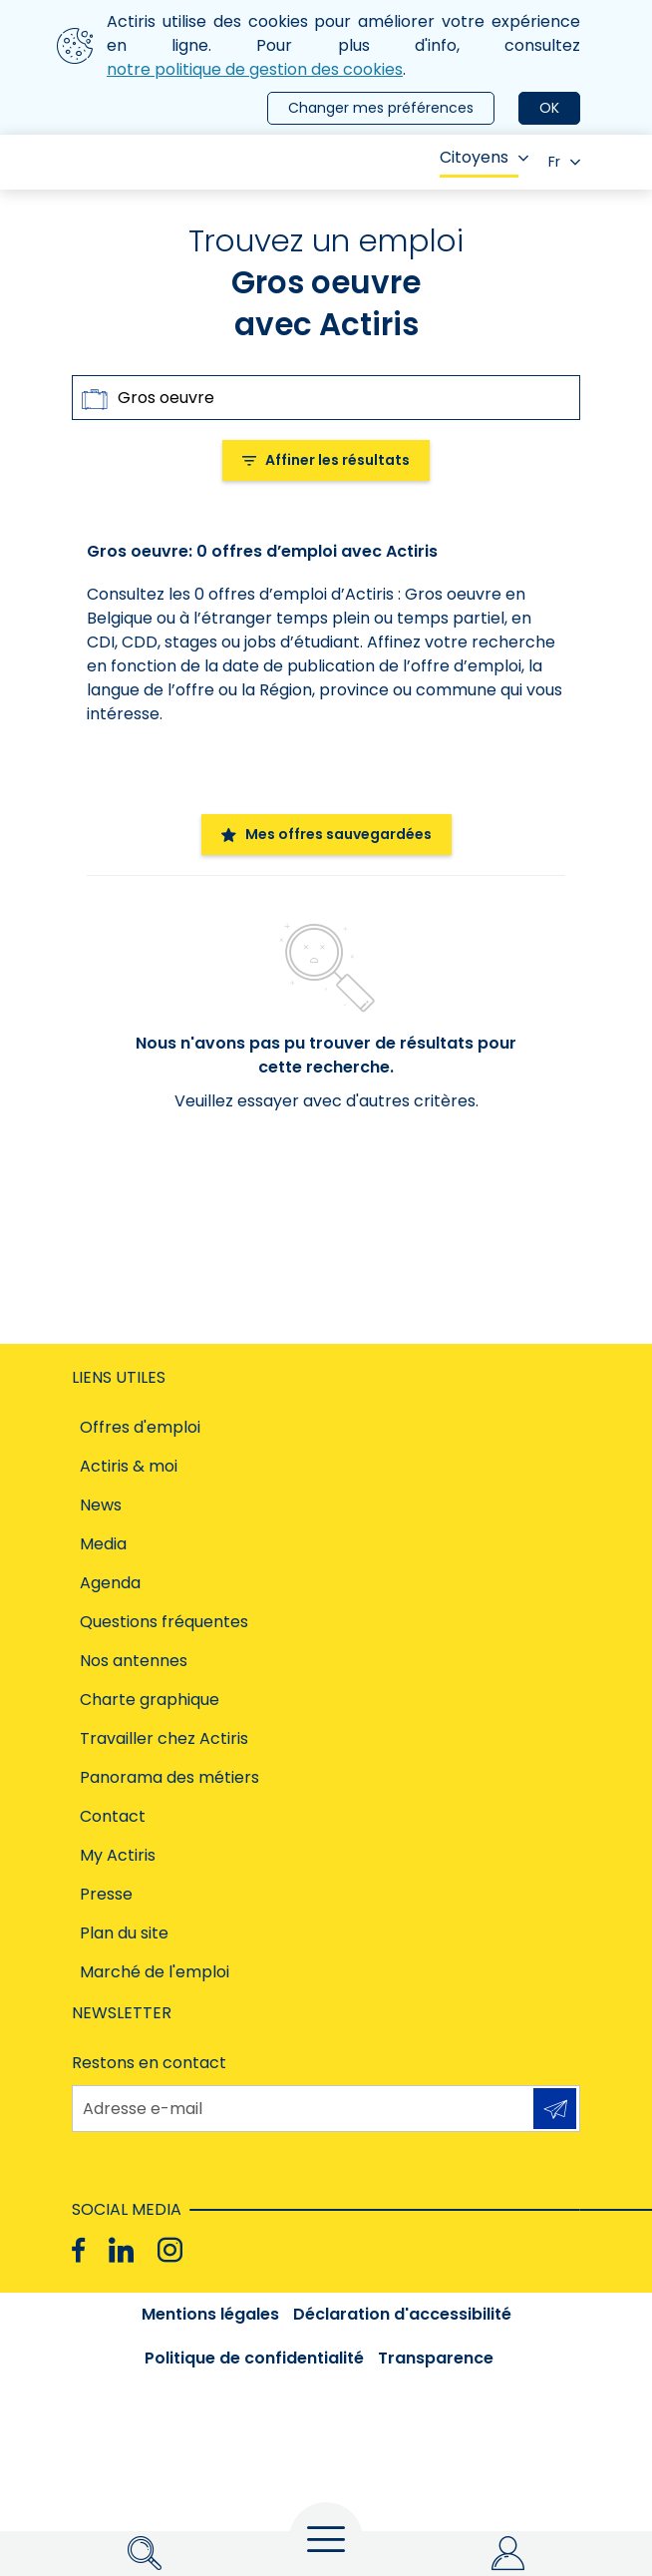  What do you see at coordinates (140, 1427) in the screenshot?
I see `Offres d'emploi` at bounding box center [140, 1427].